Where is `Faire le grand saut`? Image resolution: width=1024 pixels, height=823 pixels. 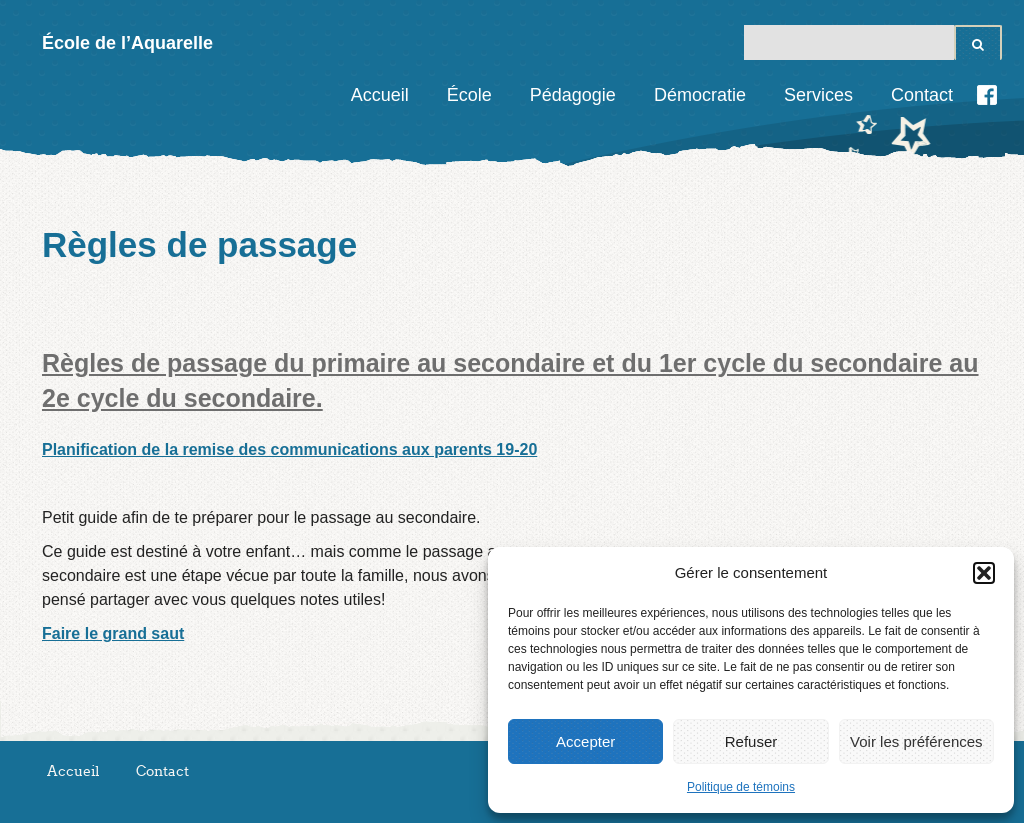 Faire le grand saut is located at coordinates (113, 633).